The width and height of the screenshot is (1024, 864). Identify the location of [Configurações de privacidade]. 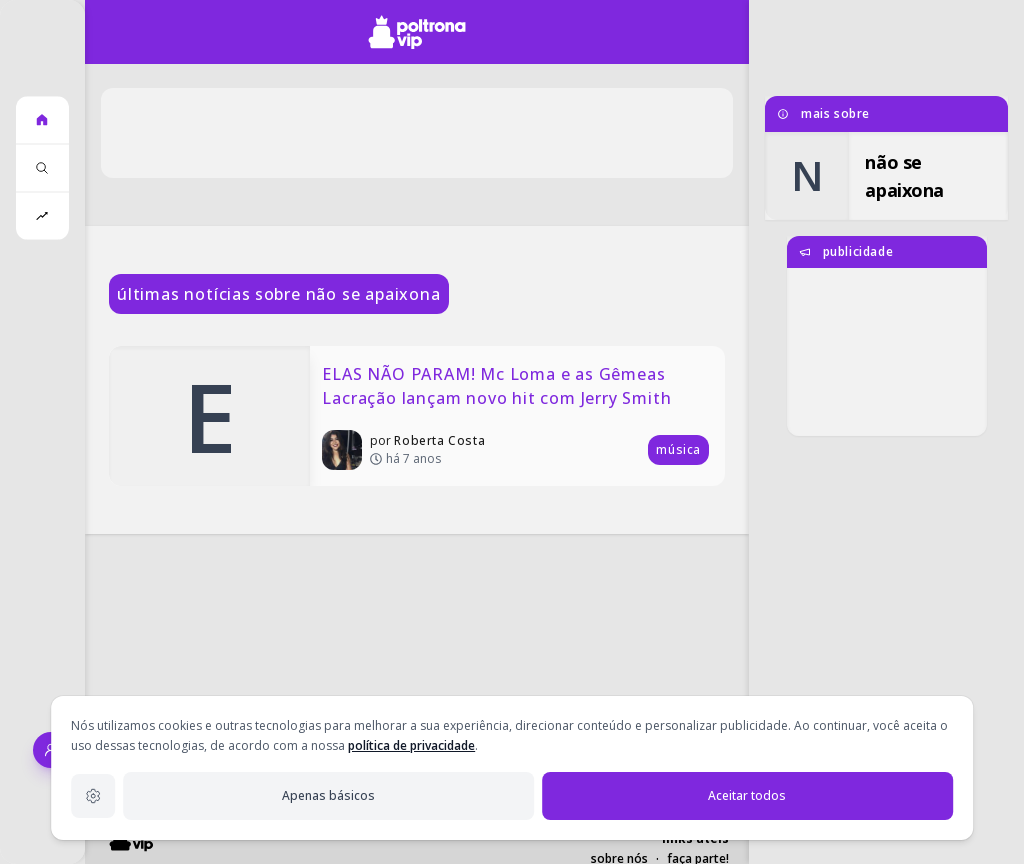
(93, 796).